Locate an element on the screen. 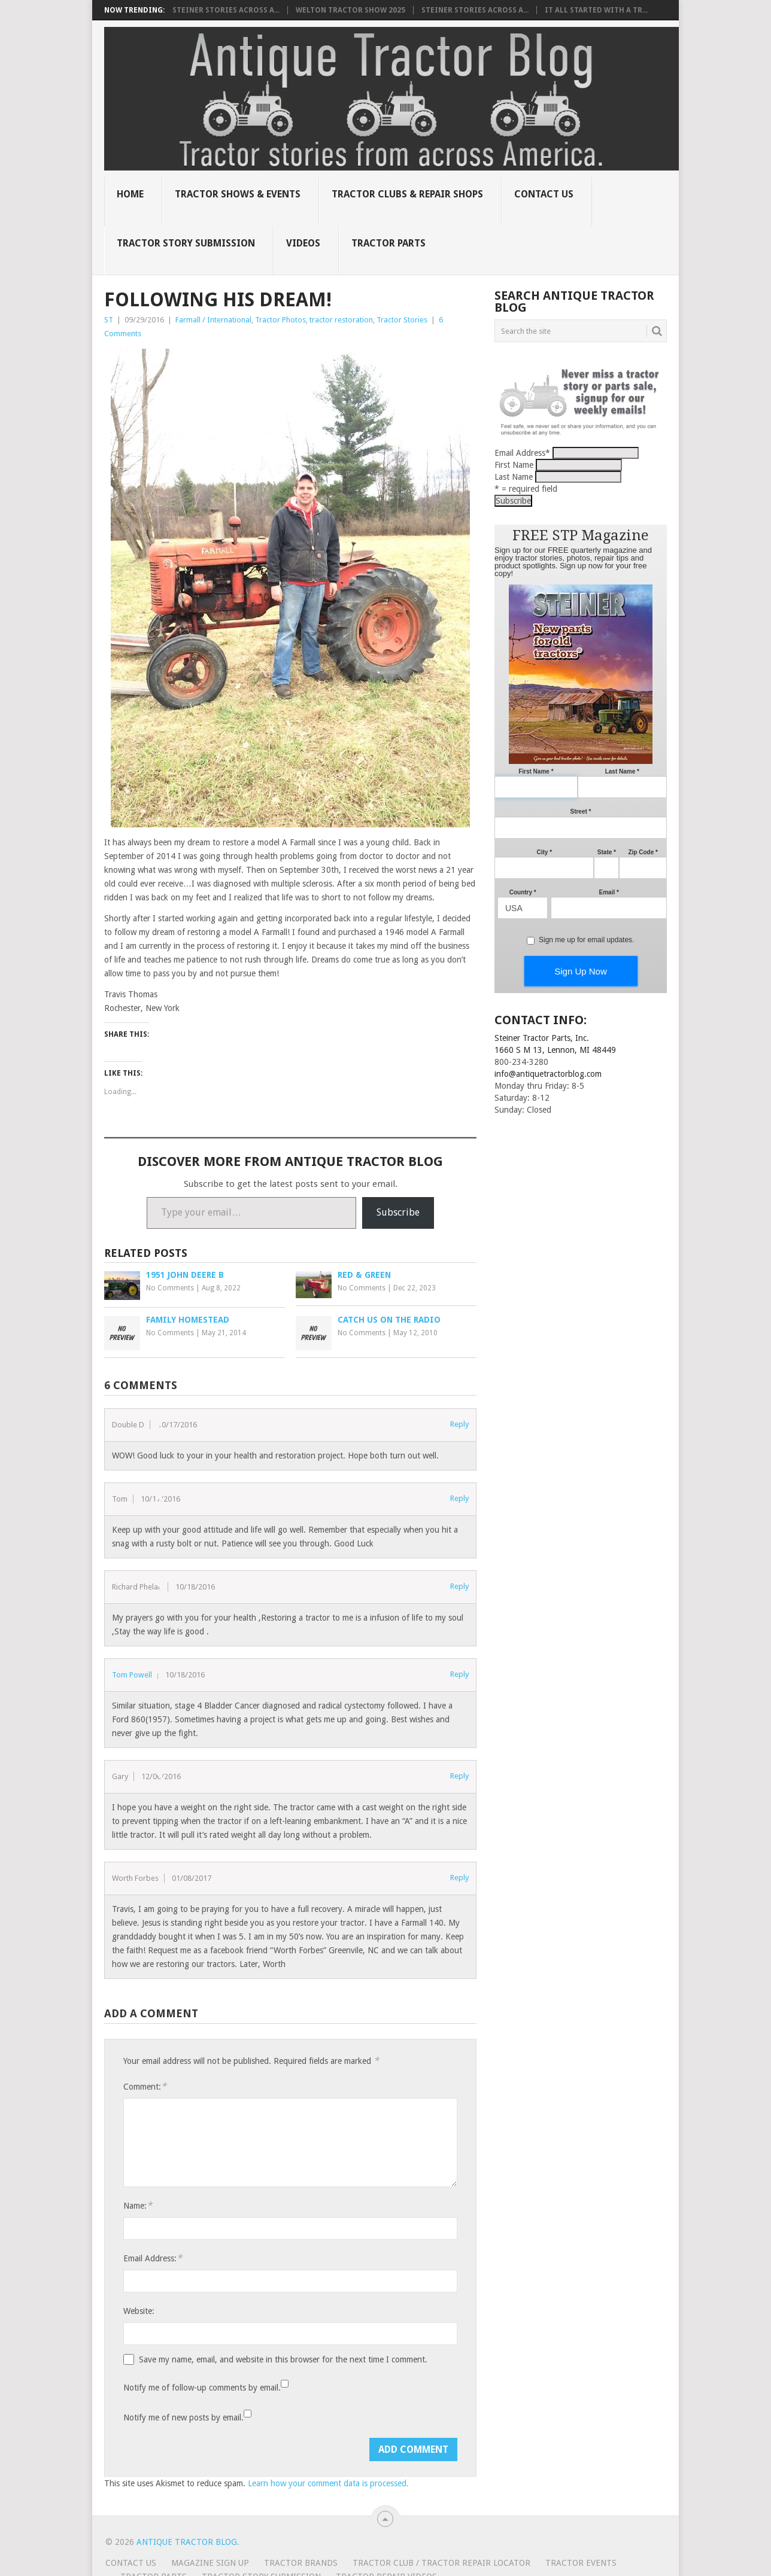 Image resolution: width=771 pixels, height=2576 pixels. Reply [Reply to Tom Powell] is located at coordinates (459, 1674).